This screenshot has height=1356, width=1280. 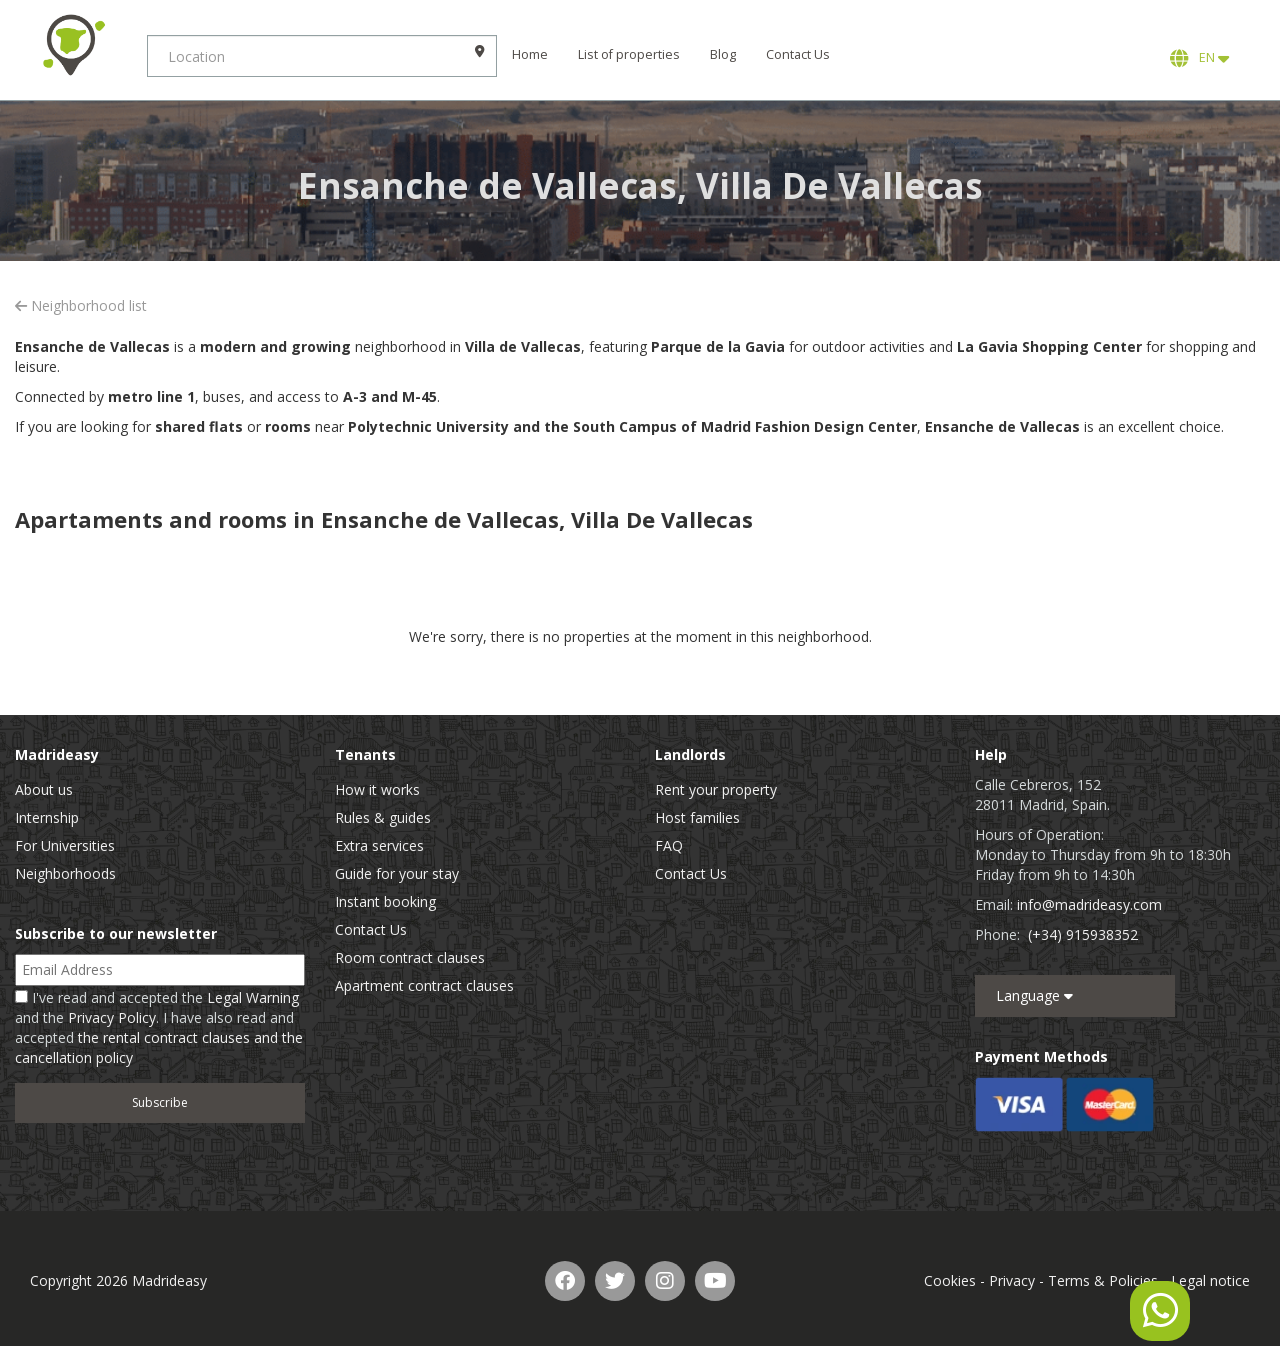 What do you see at coordinates (424, 985) in the screenshot?
I see `Apartment contract clauses` at bounding box center [424, 985].